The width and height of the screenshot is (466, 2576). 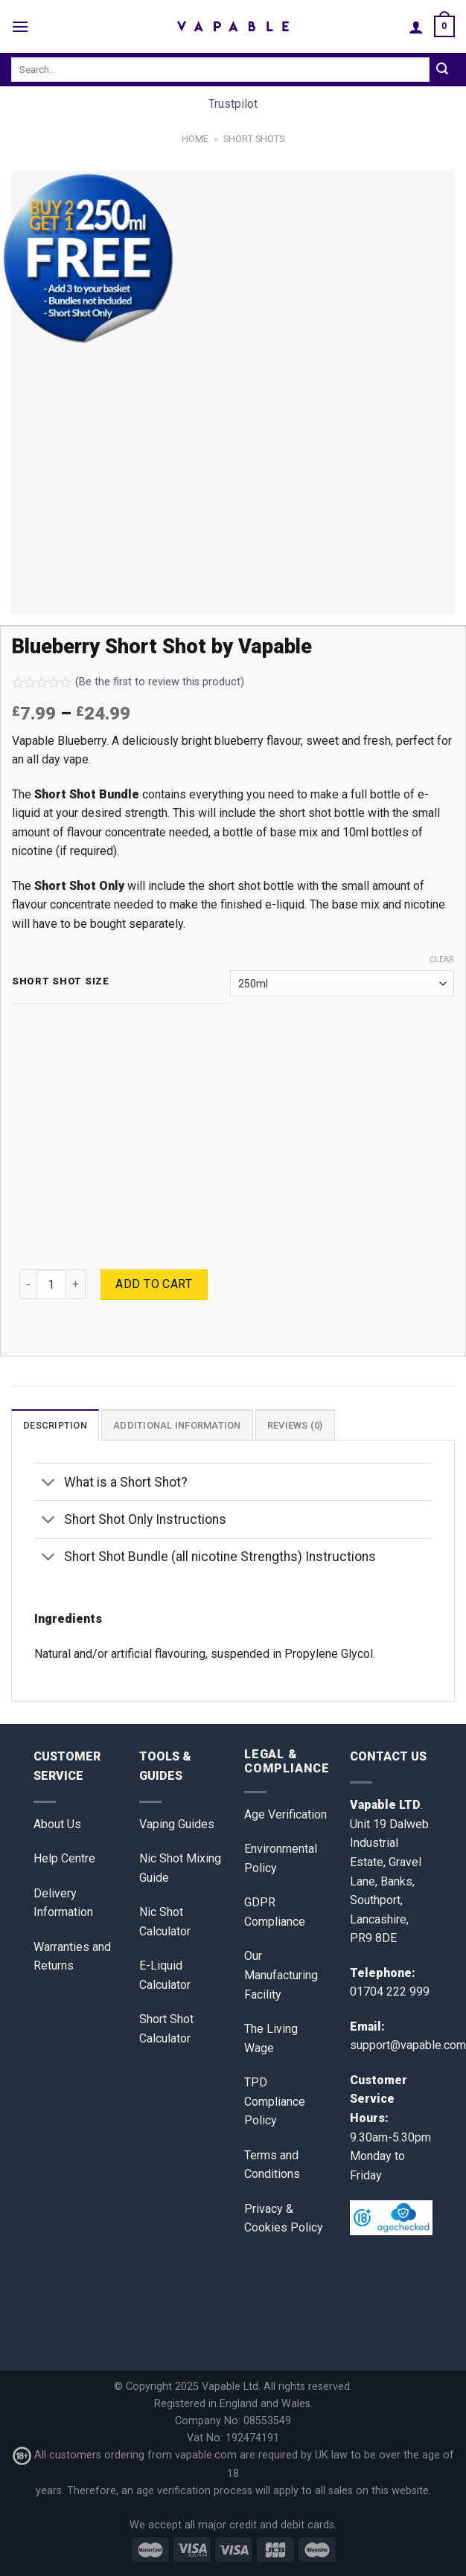 I want to click on [Menu], so click(x=20, y=26).